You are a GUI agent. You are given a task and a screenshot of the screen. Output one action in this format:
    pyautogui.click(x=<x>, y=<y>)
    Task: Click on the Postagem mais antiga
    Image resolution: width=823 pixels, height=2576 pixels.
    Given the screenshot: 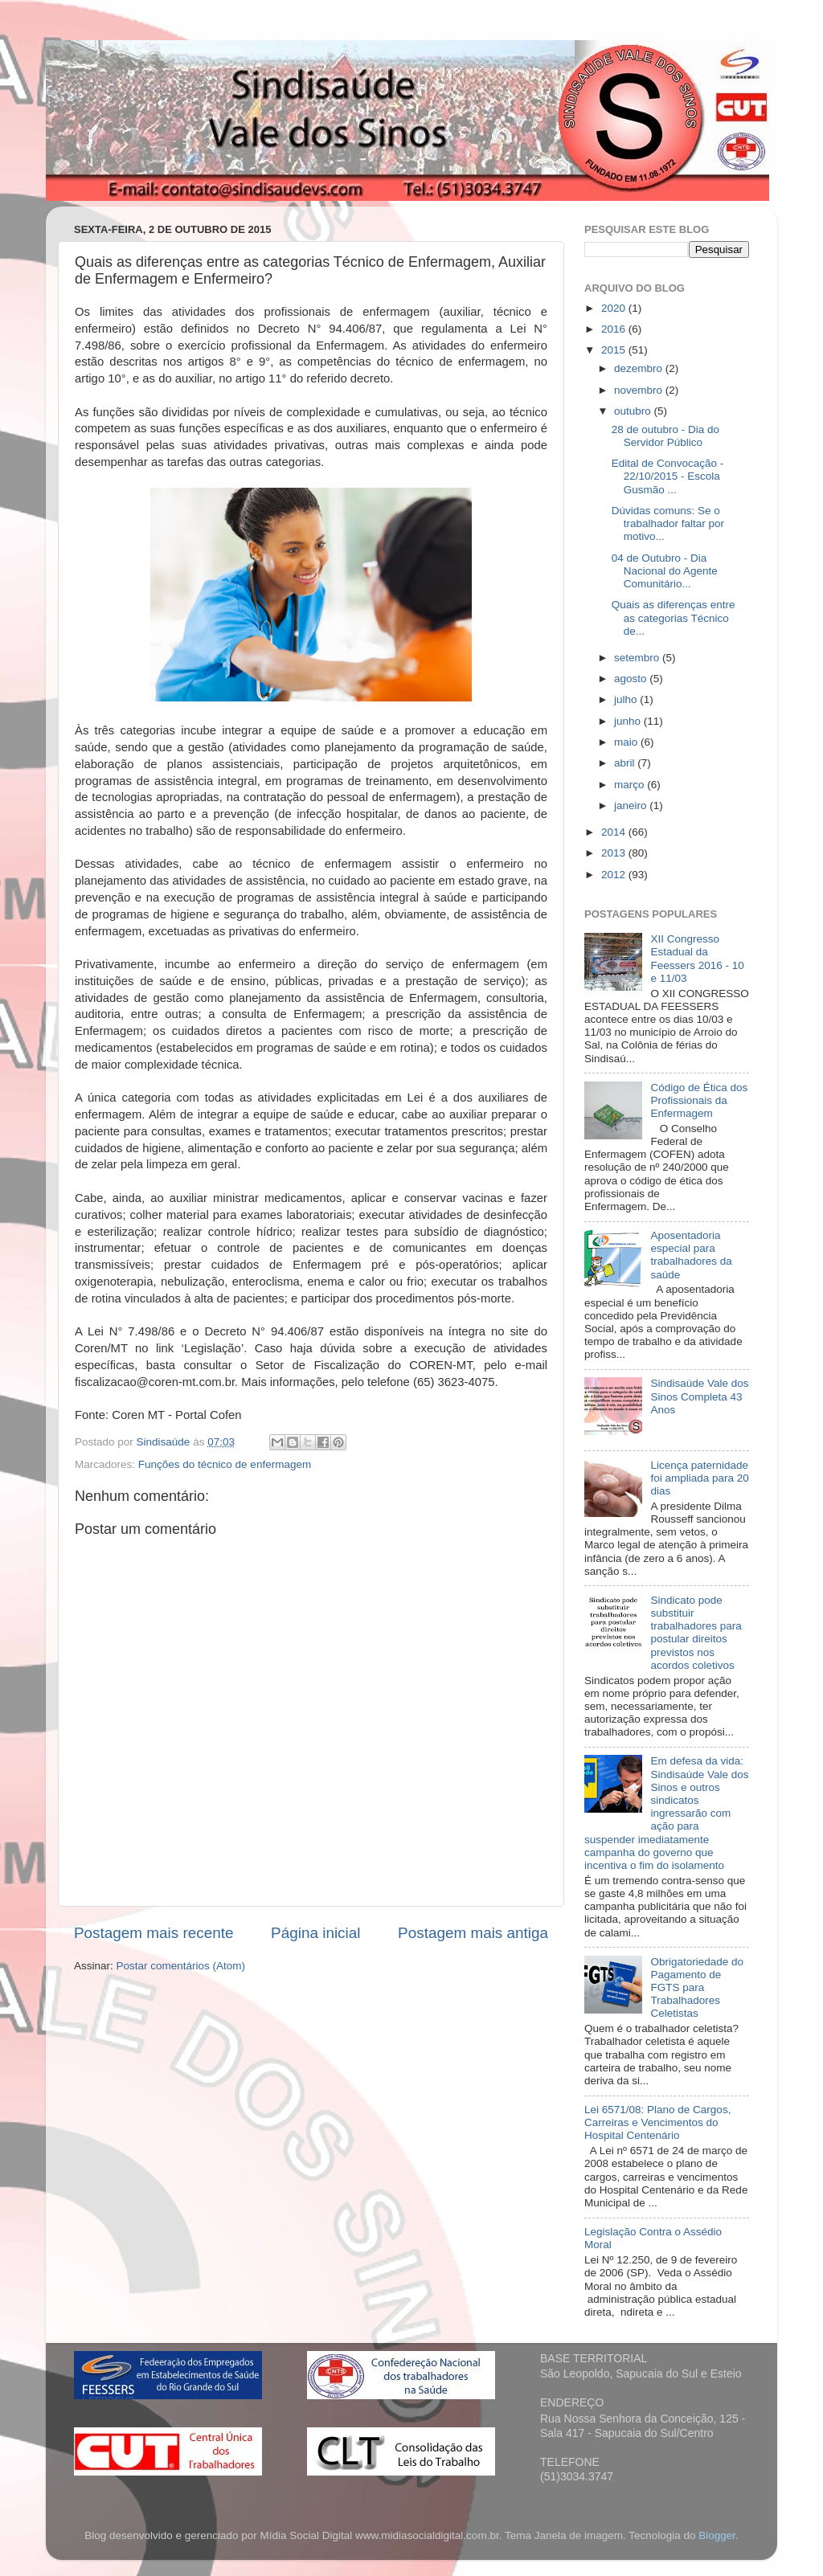 What is the action you would take?
    pyautogui.click(x=473, y=1932)
    